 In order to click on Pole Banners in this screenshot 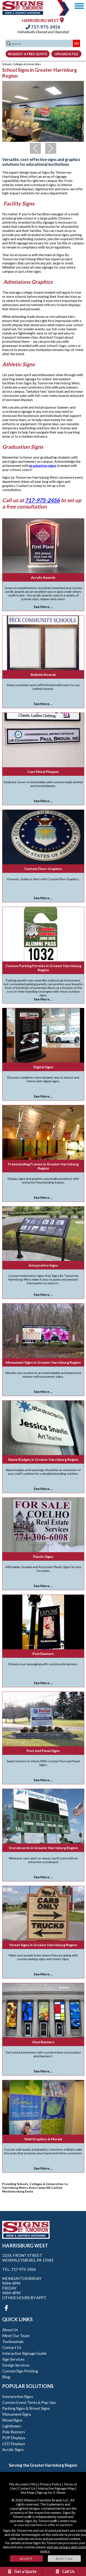, I will do `click(43, 1653)`.